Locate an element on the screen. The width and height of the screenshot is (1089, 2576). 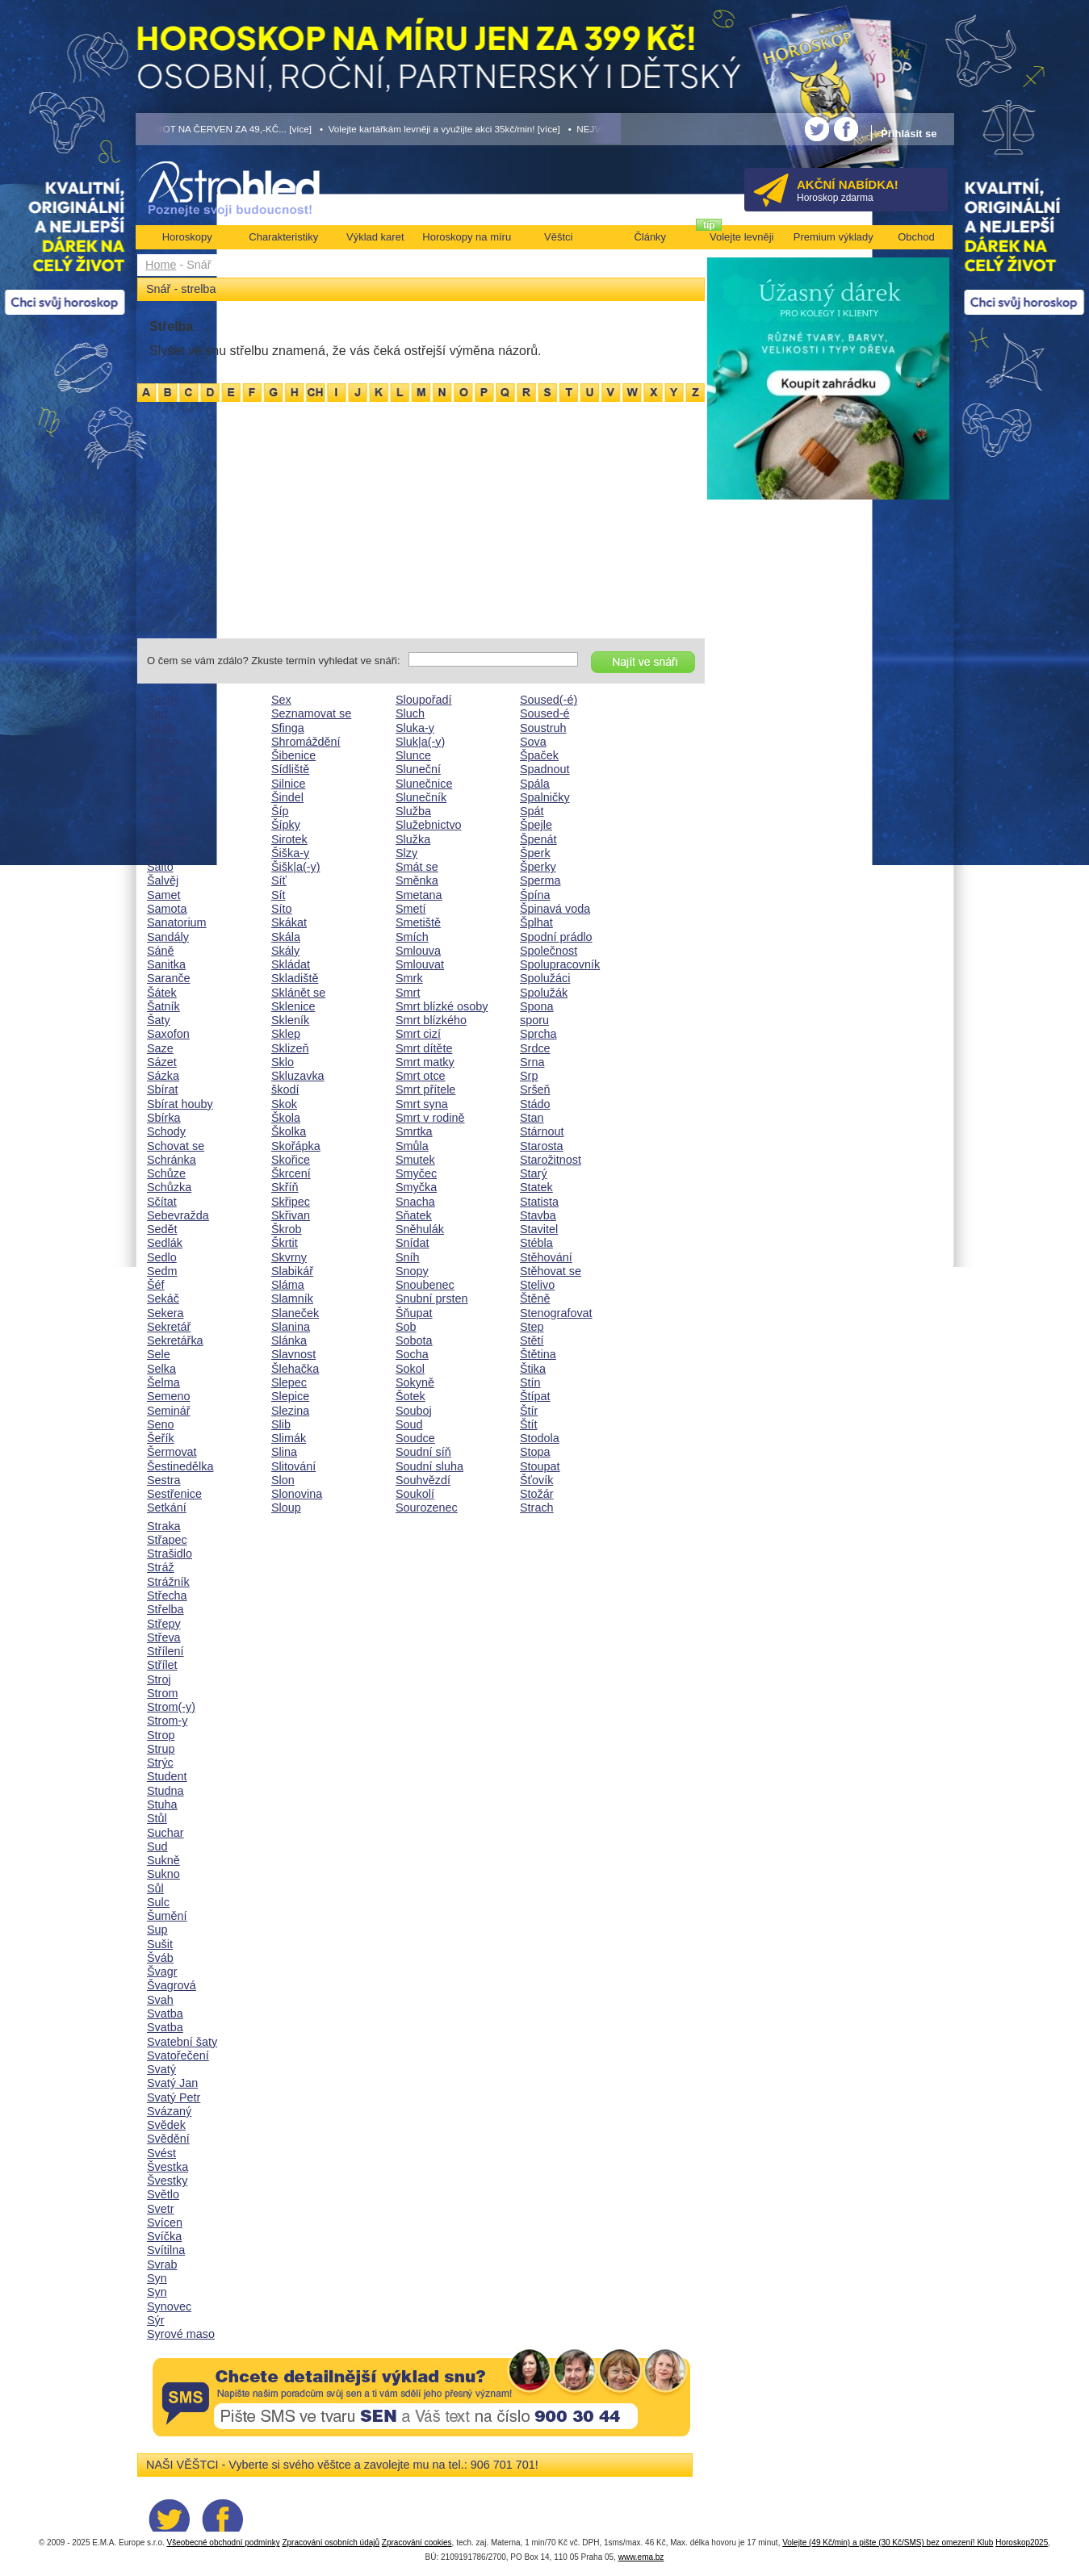
Stuha is located at coordinates (162, 1804).